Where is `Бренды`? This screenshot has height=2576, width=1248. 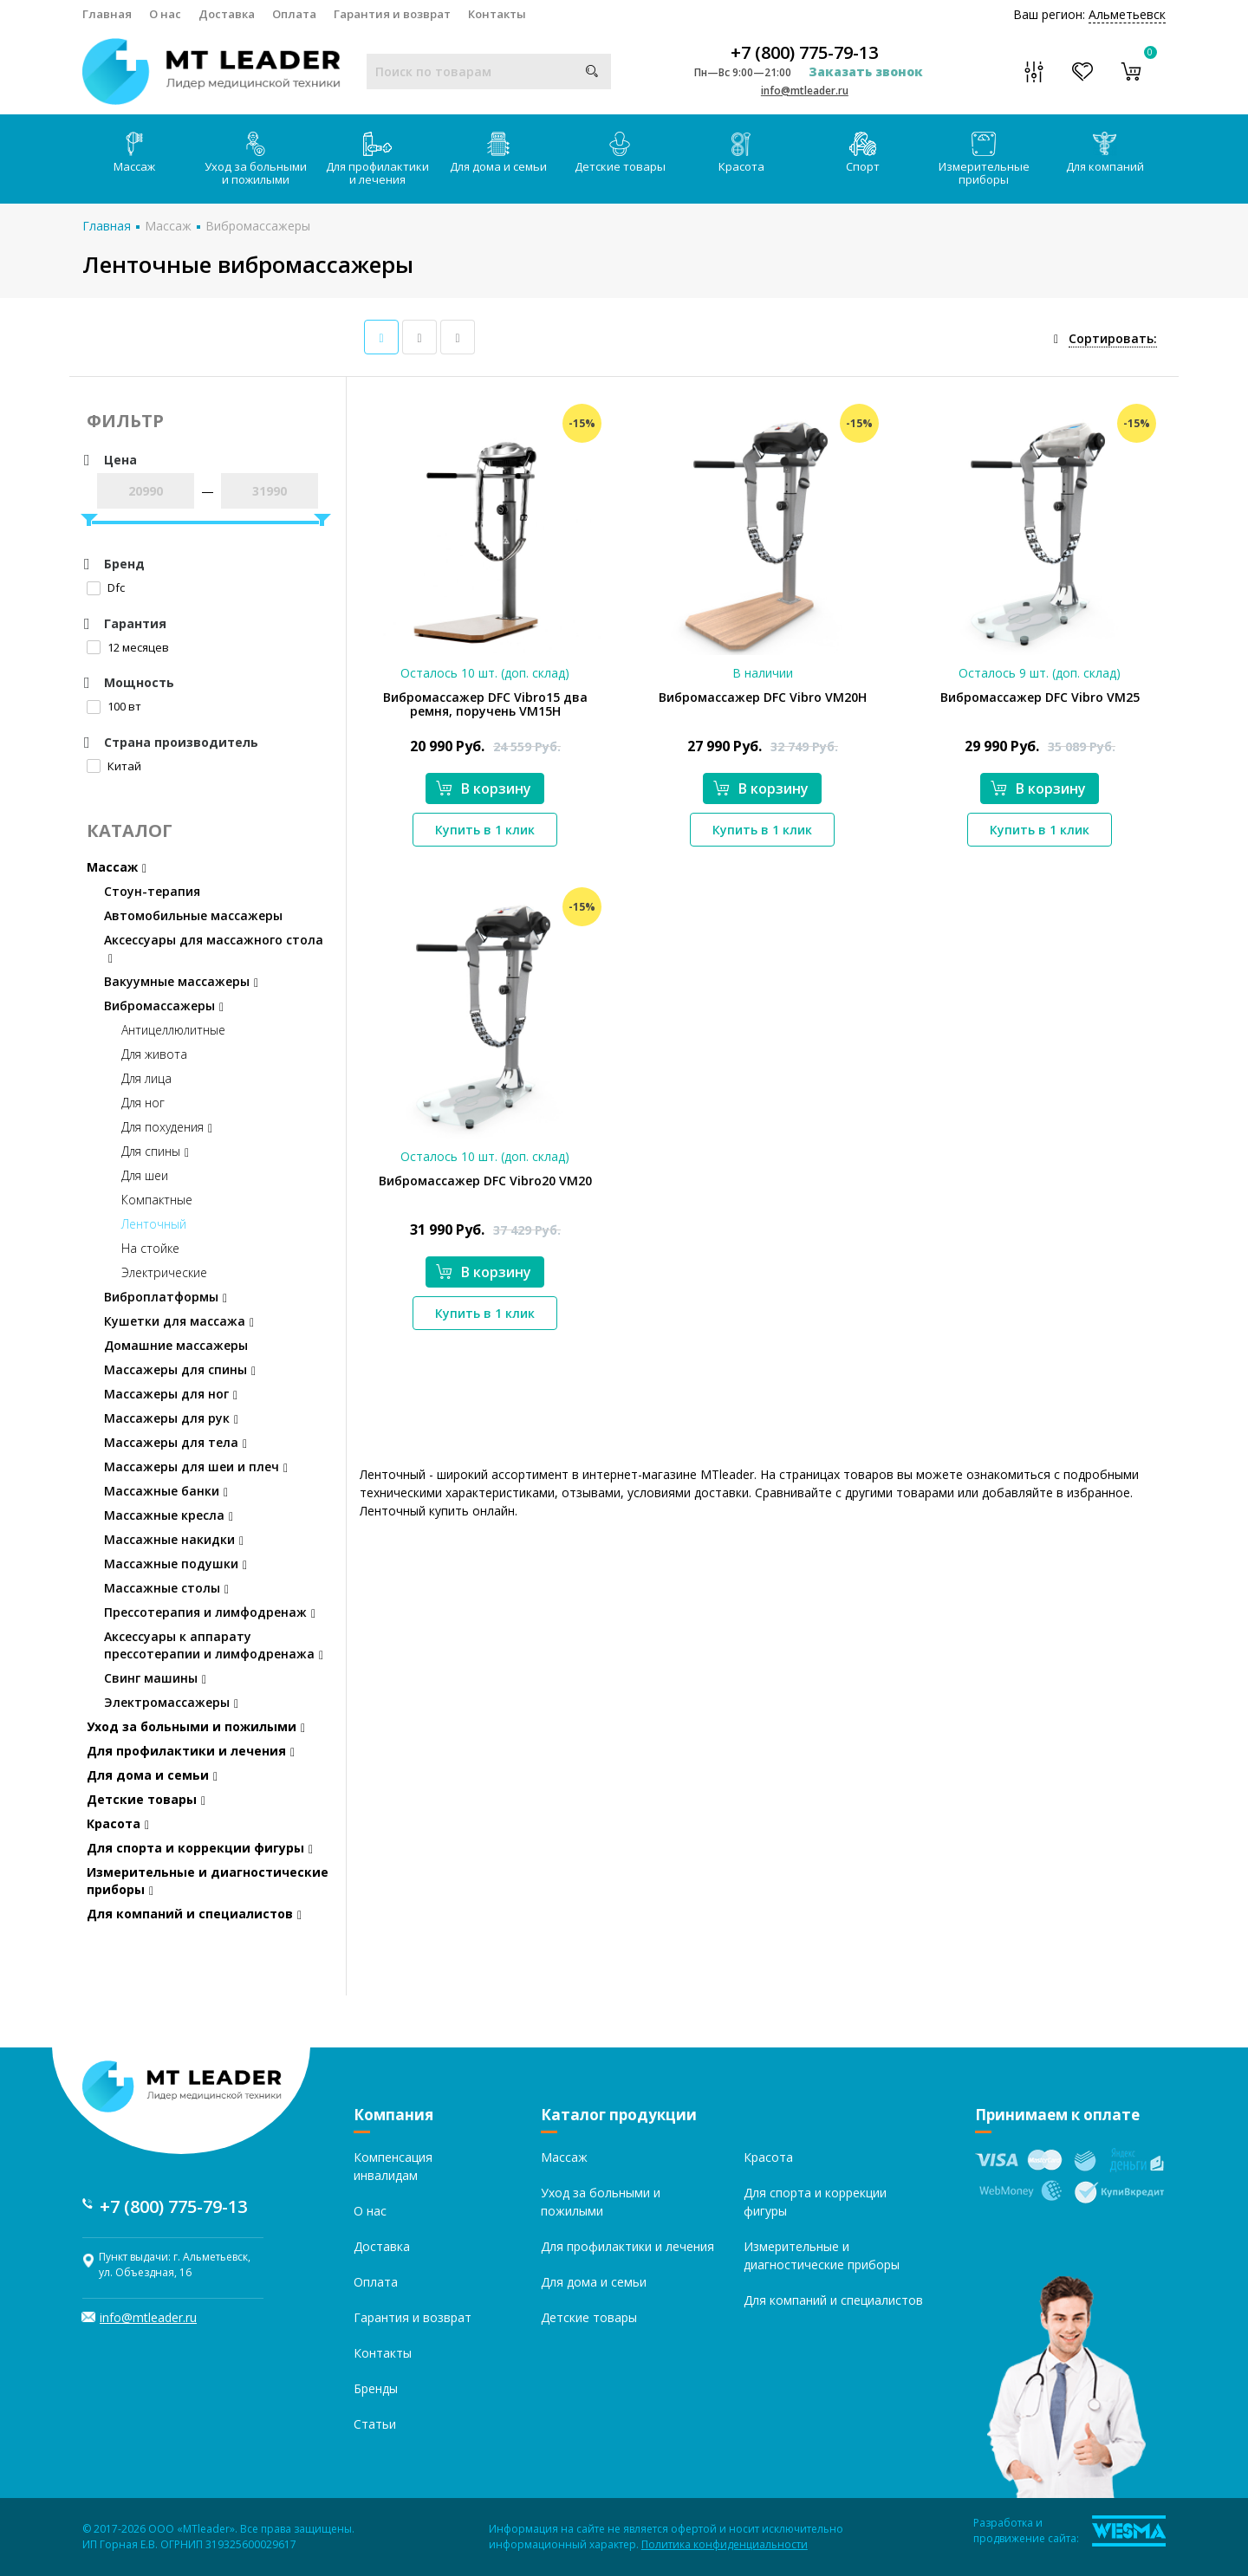
Бренды is located at coordinates (376, 2388).